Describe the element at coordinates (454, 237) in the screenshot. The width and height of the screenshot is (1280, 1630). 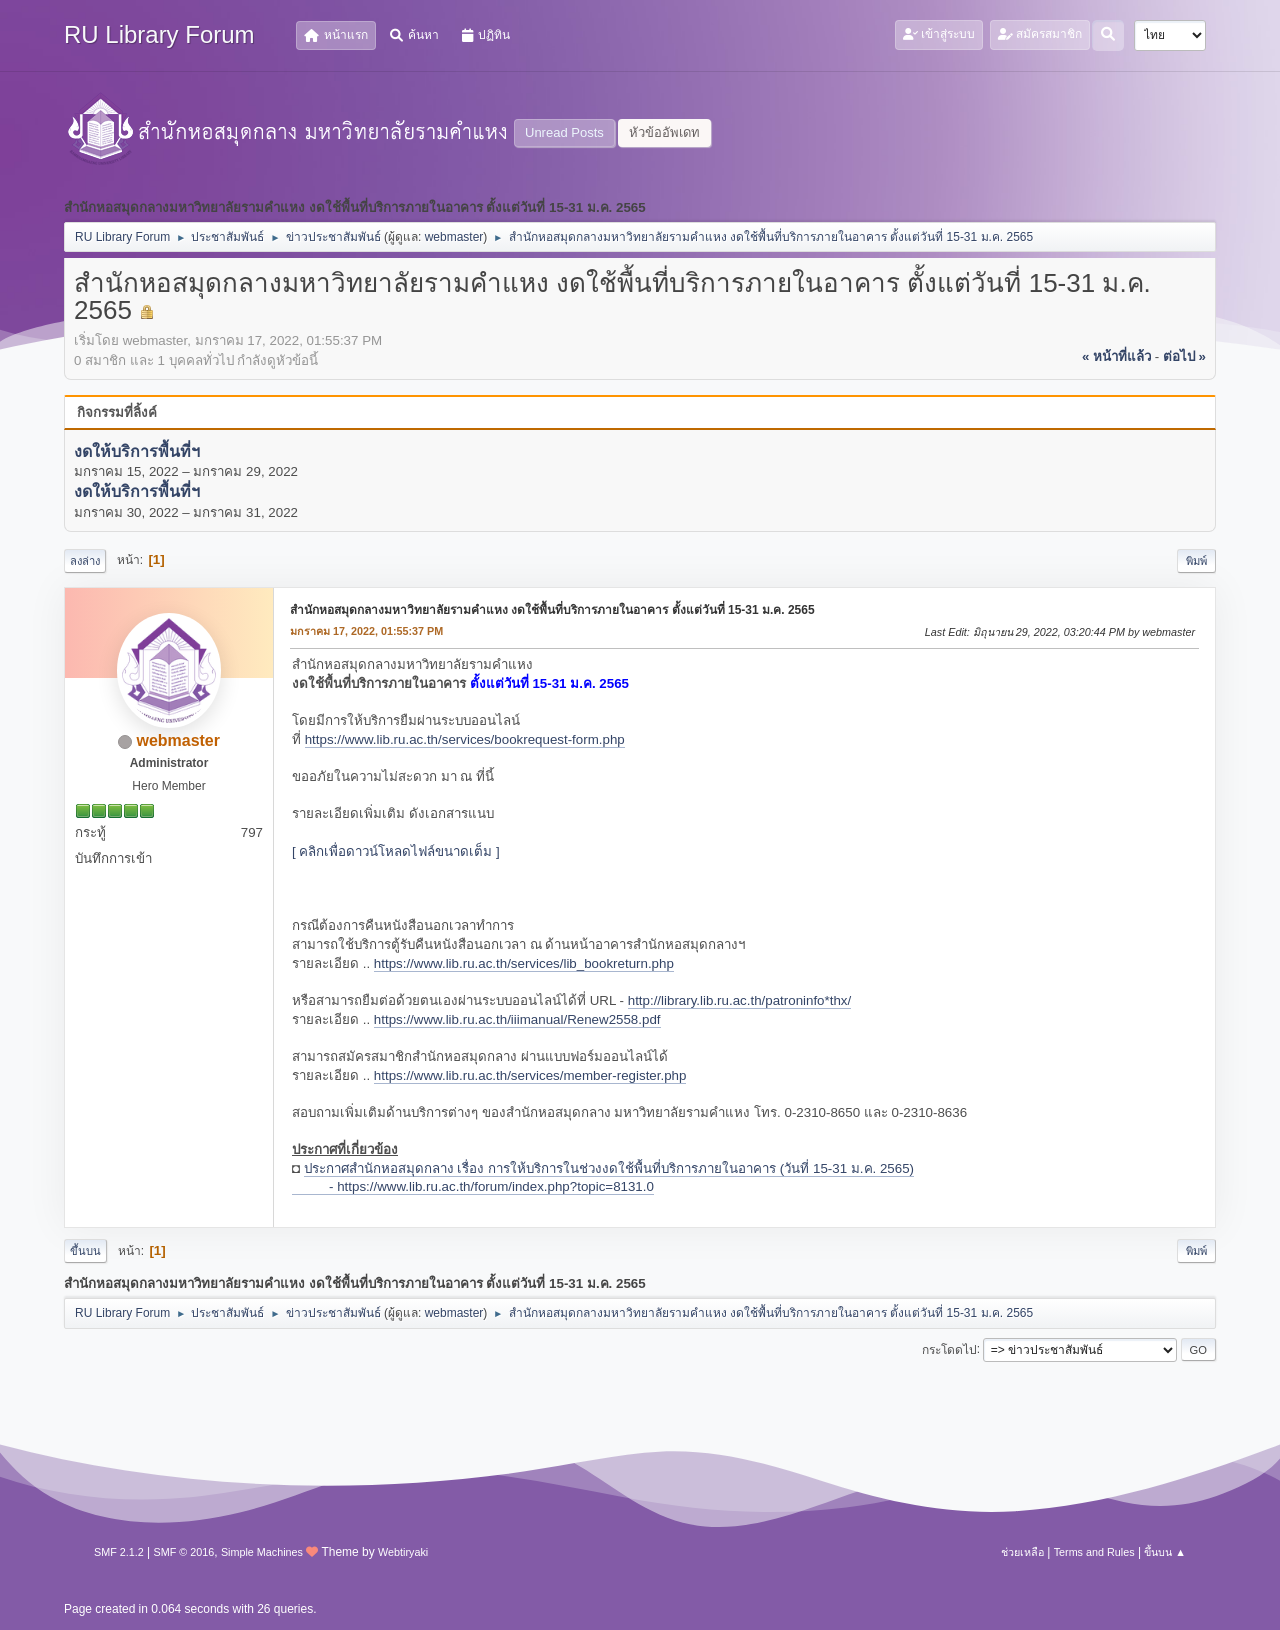
I see `webmaster` at that location.